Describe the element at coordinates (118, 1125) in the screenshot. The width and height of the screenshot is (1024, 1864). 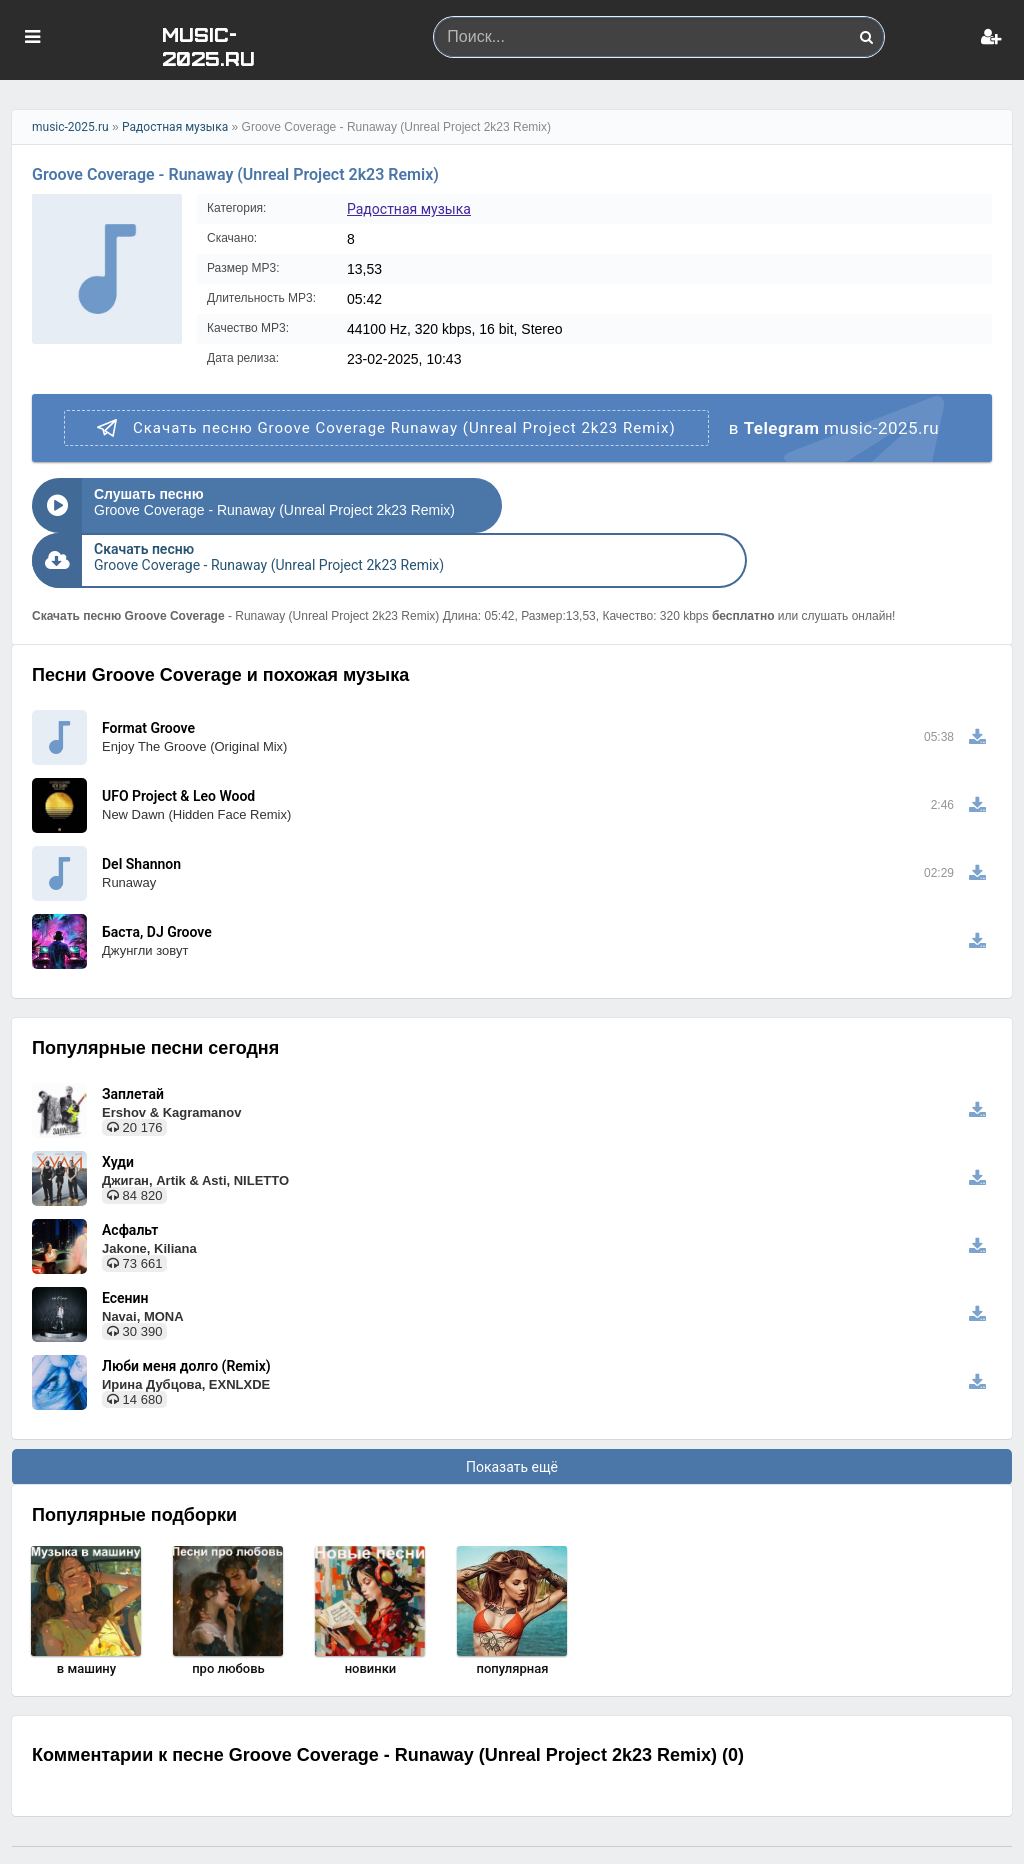
I see `Худи` at that location.